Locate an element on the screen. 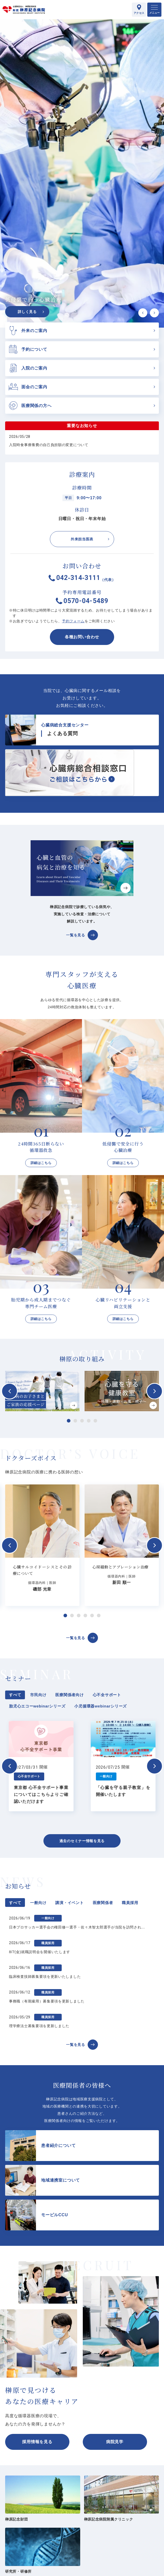 The width and height of the screenshot is (164, 2576). 外来担当医表 is located at coordinates (82, 539).